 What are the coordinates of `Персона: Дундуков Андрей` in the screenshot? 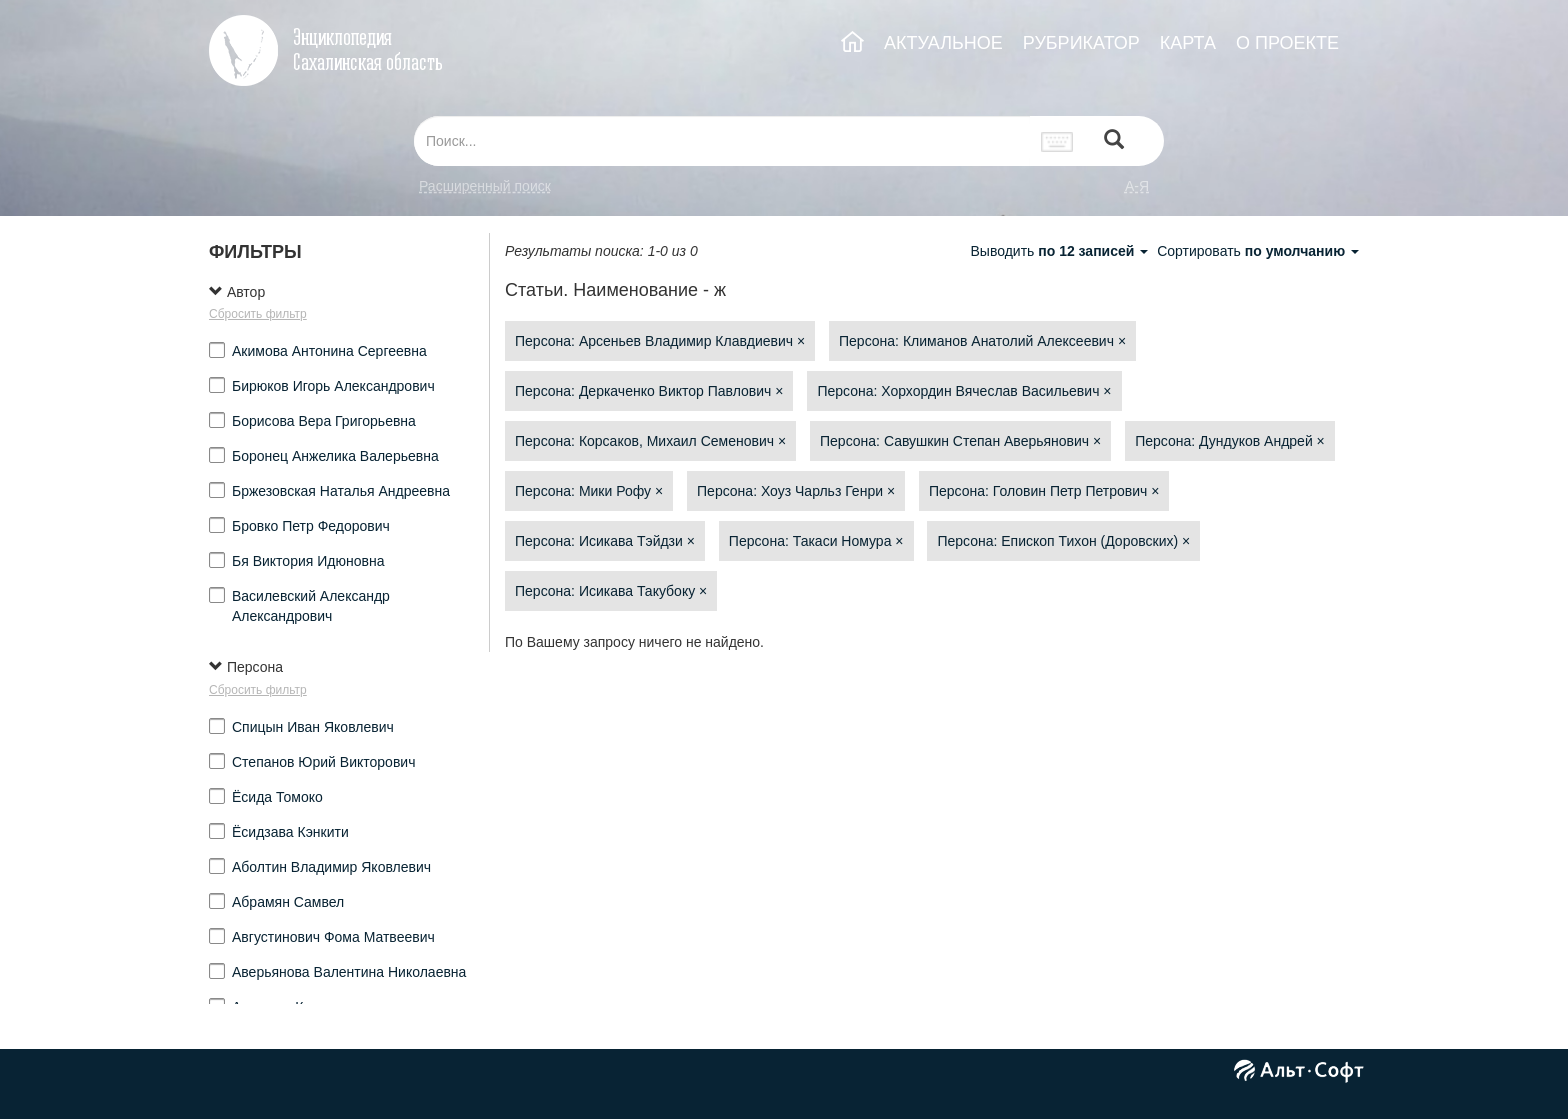 It's located at (1230, 441).